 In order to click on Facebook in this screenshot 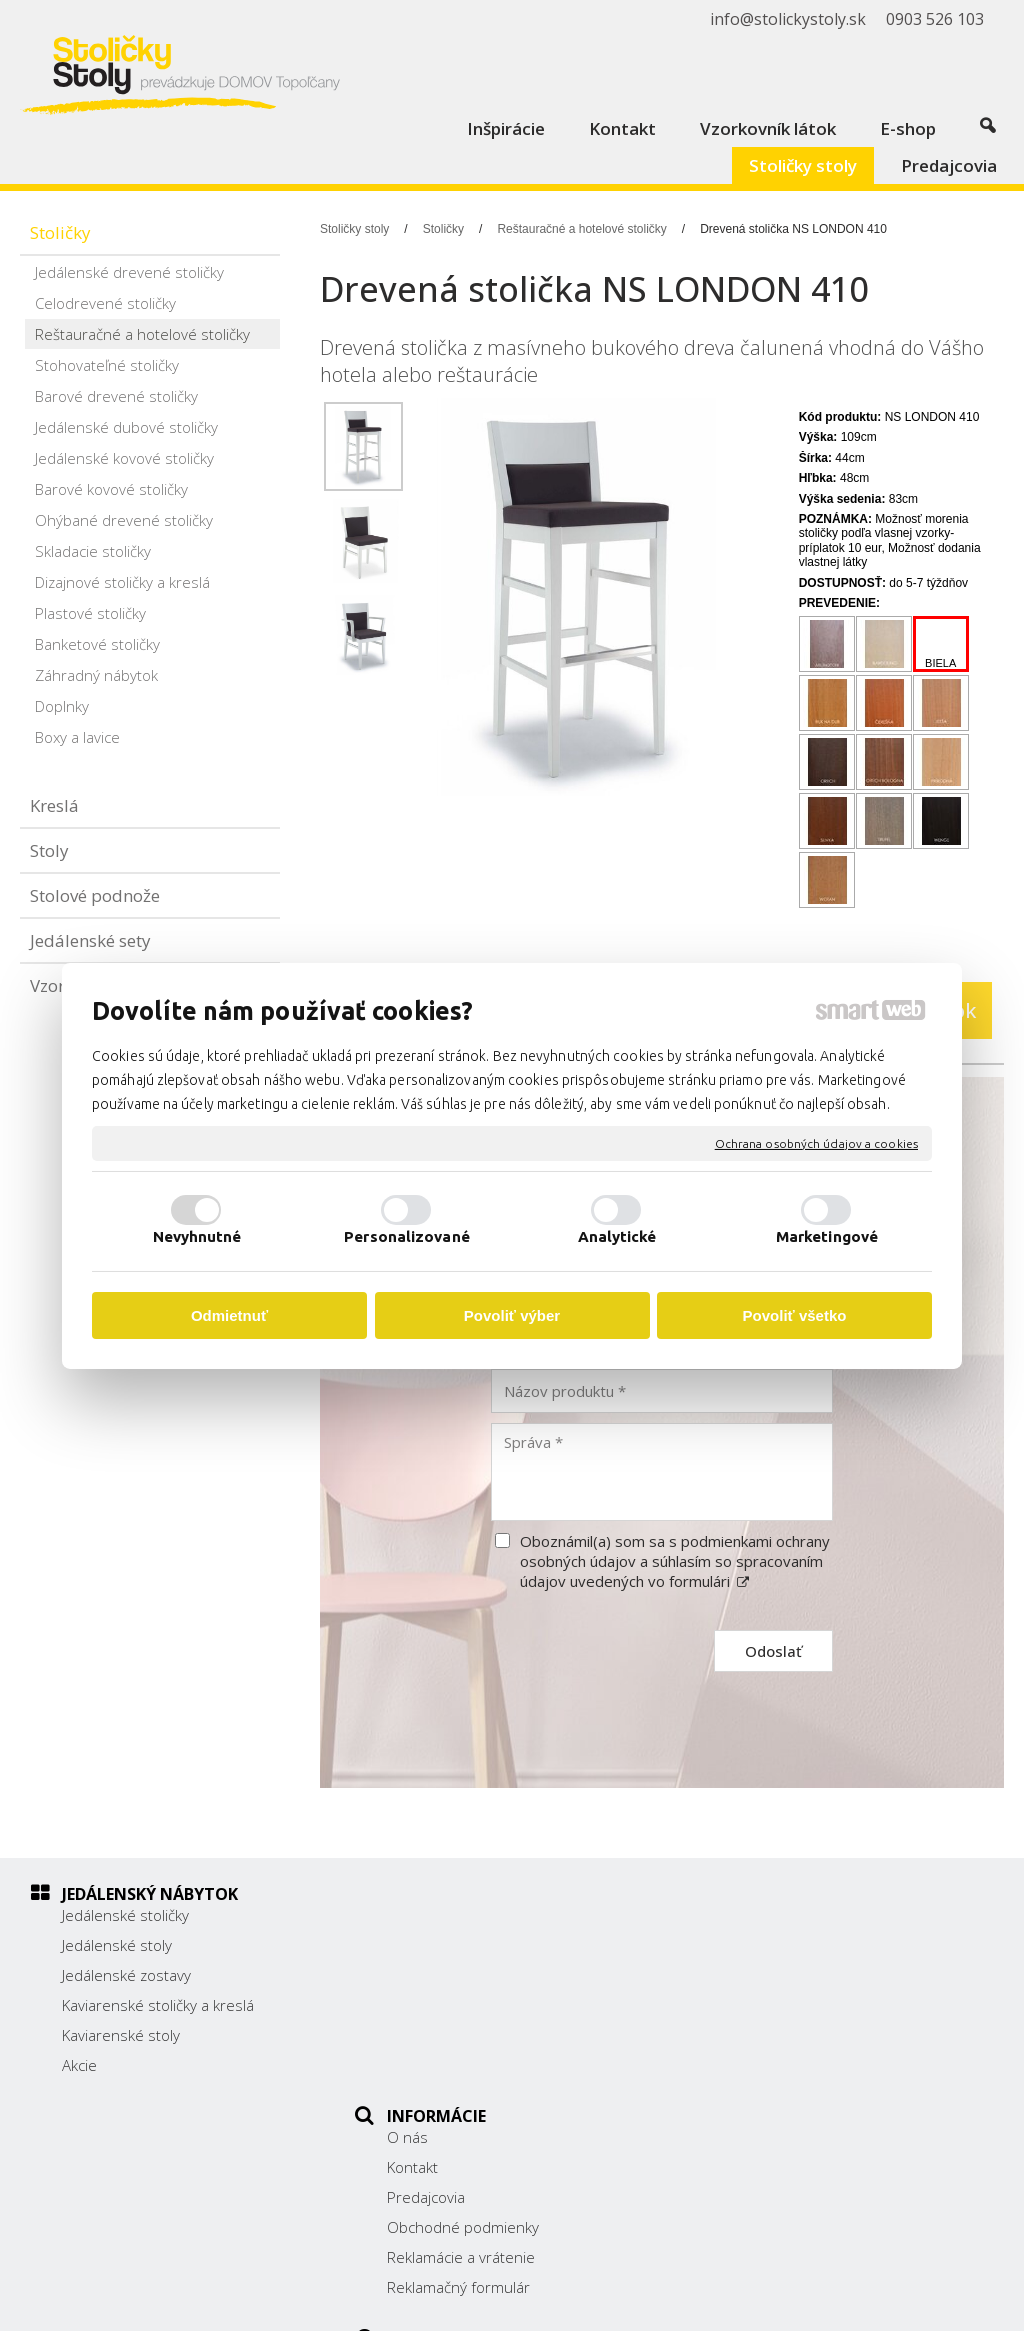, I will do `click(759, 2076)`.